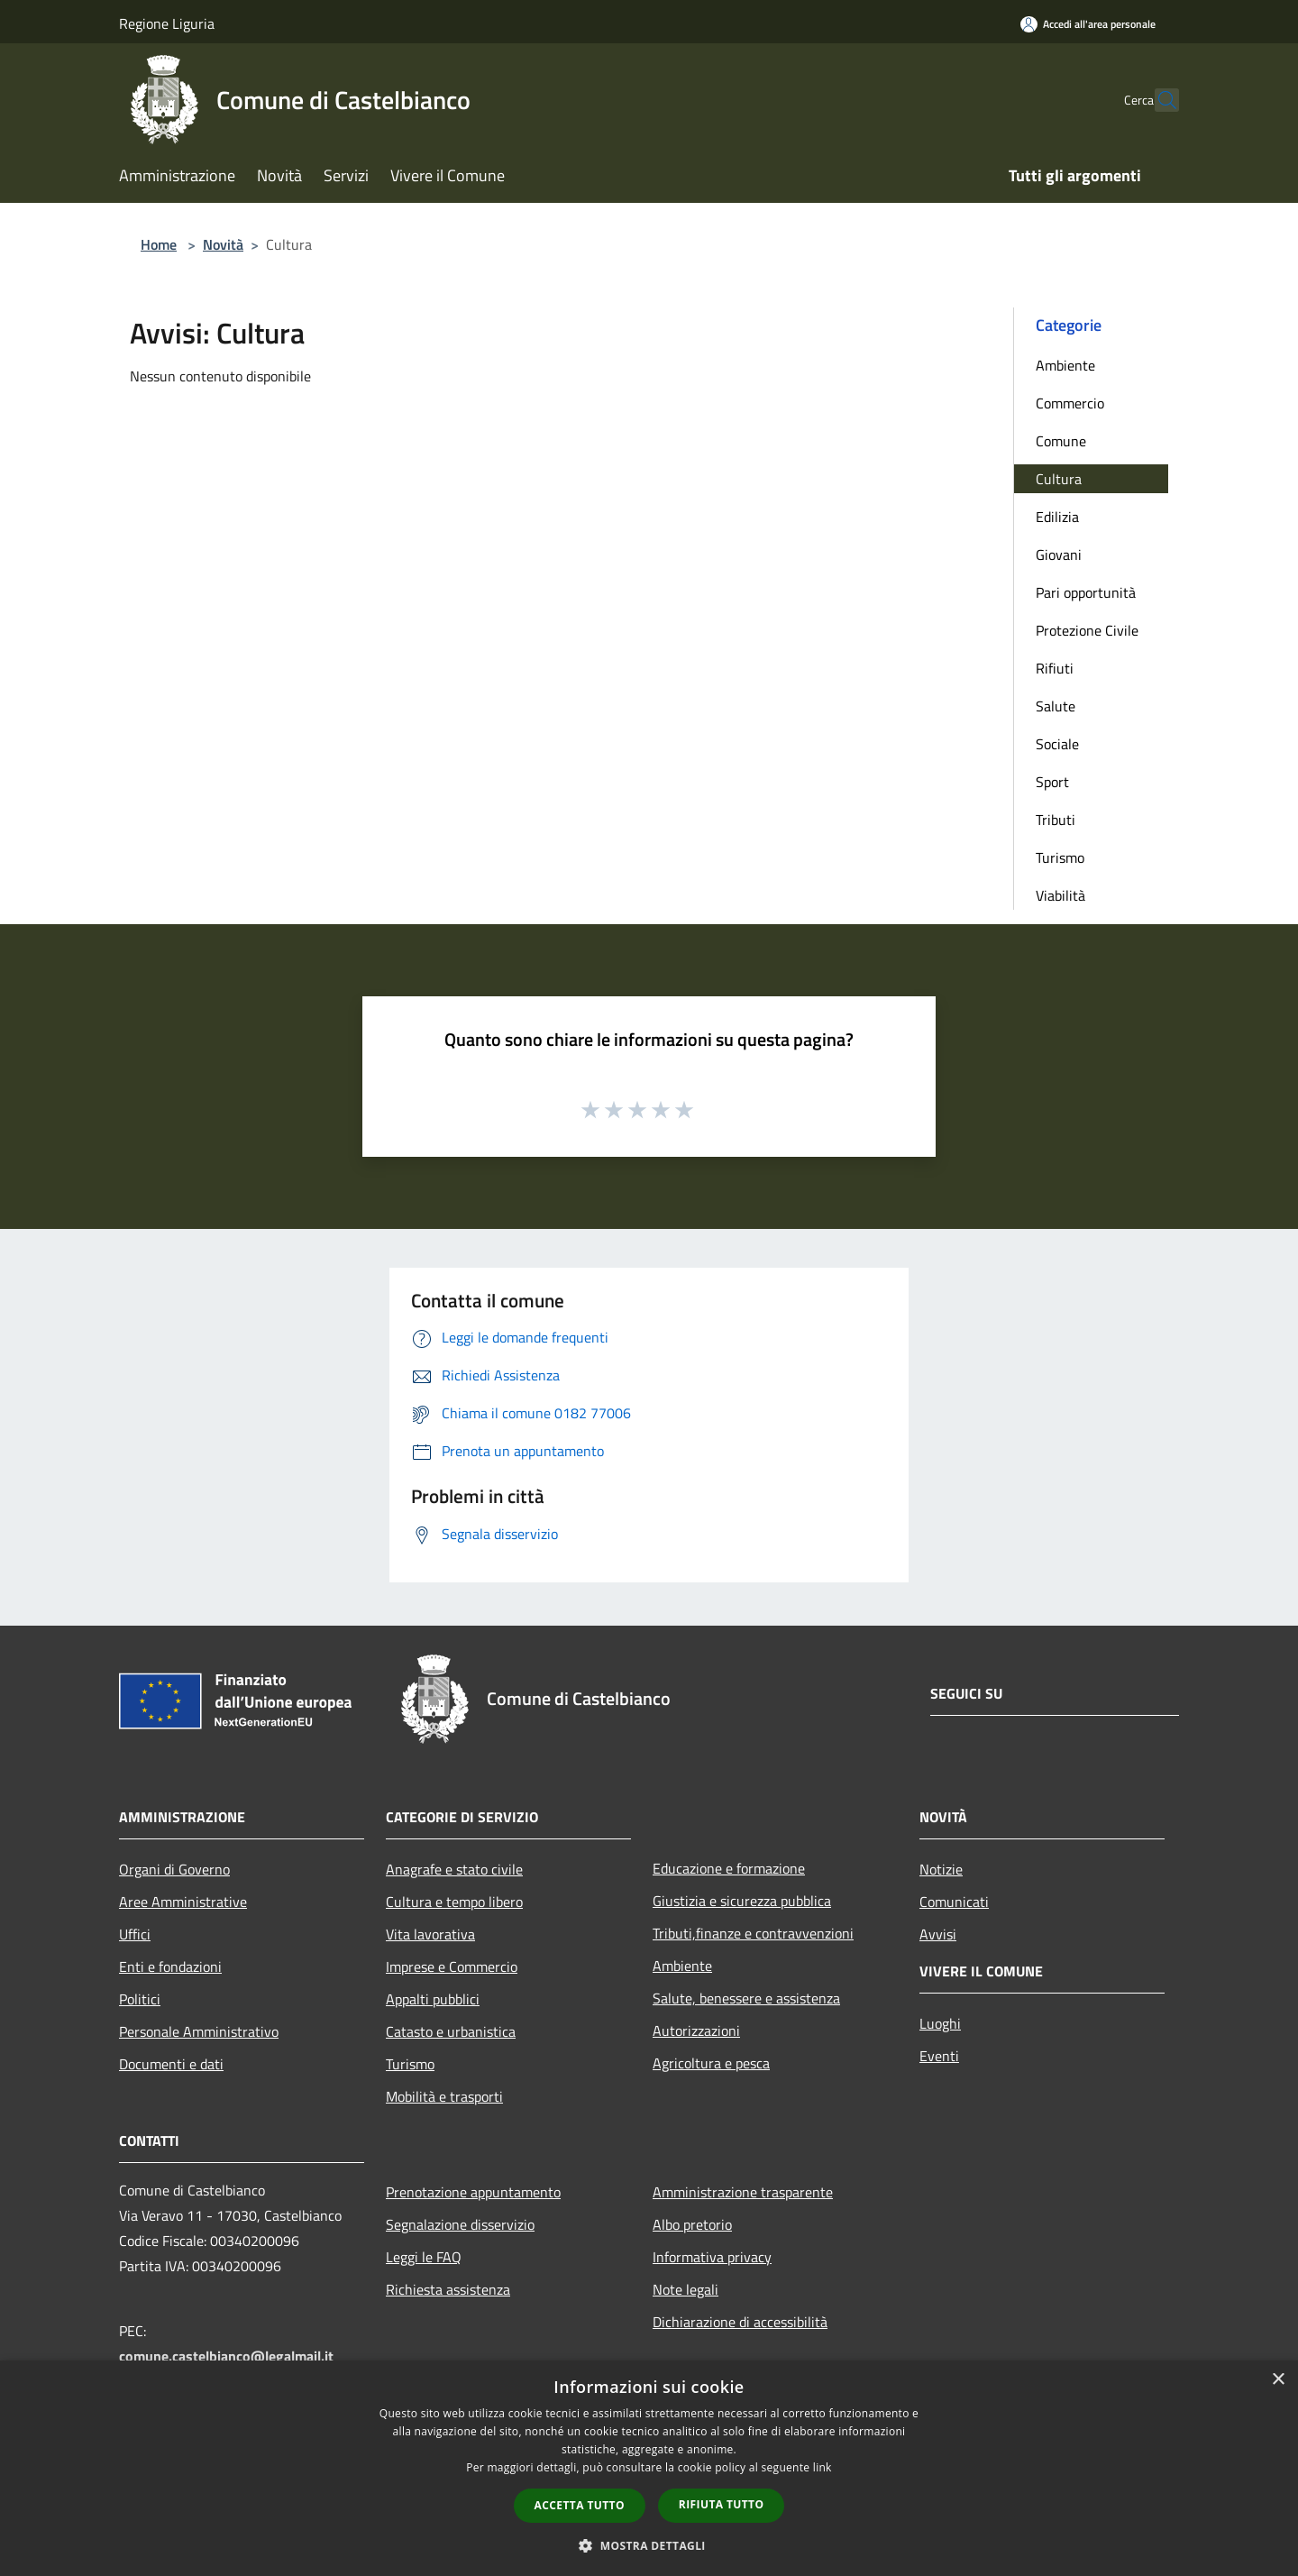 This screenshot has width=1298, height=2576. Describe the element at coordinates (712, 2257) in the screenshot. I see `Informativa privacy` at that location.